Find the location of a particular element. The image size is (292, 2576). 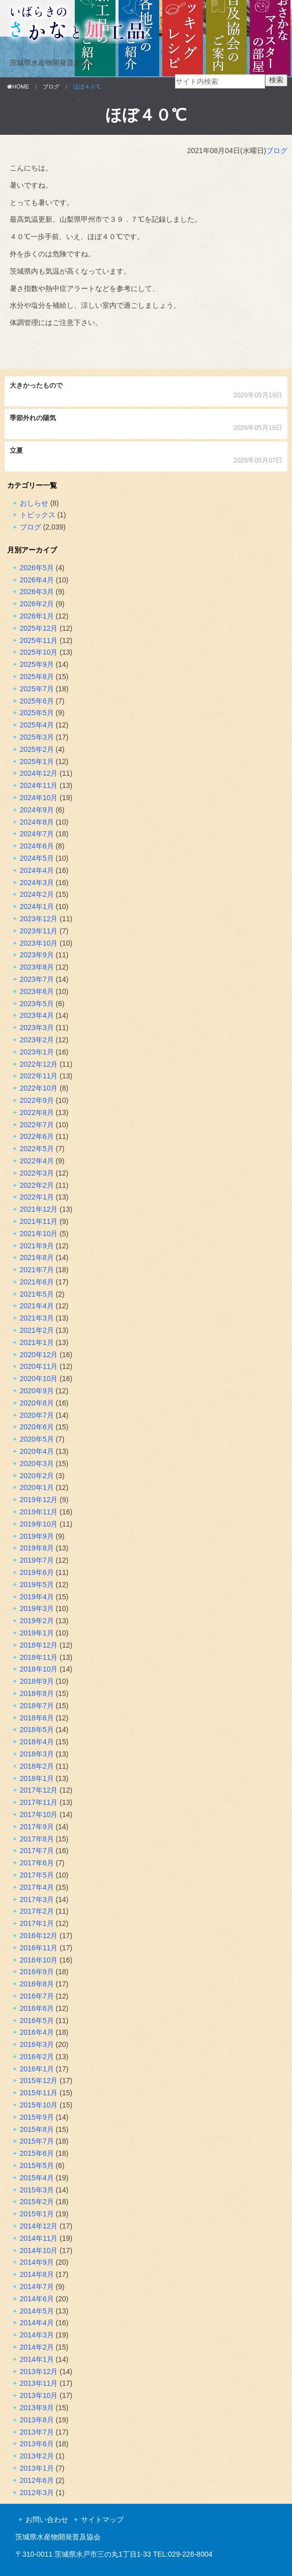

2017年2月 is located at coordinates (37, 1911).